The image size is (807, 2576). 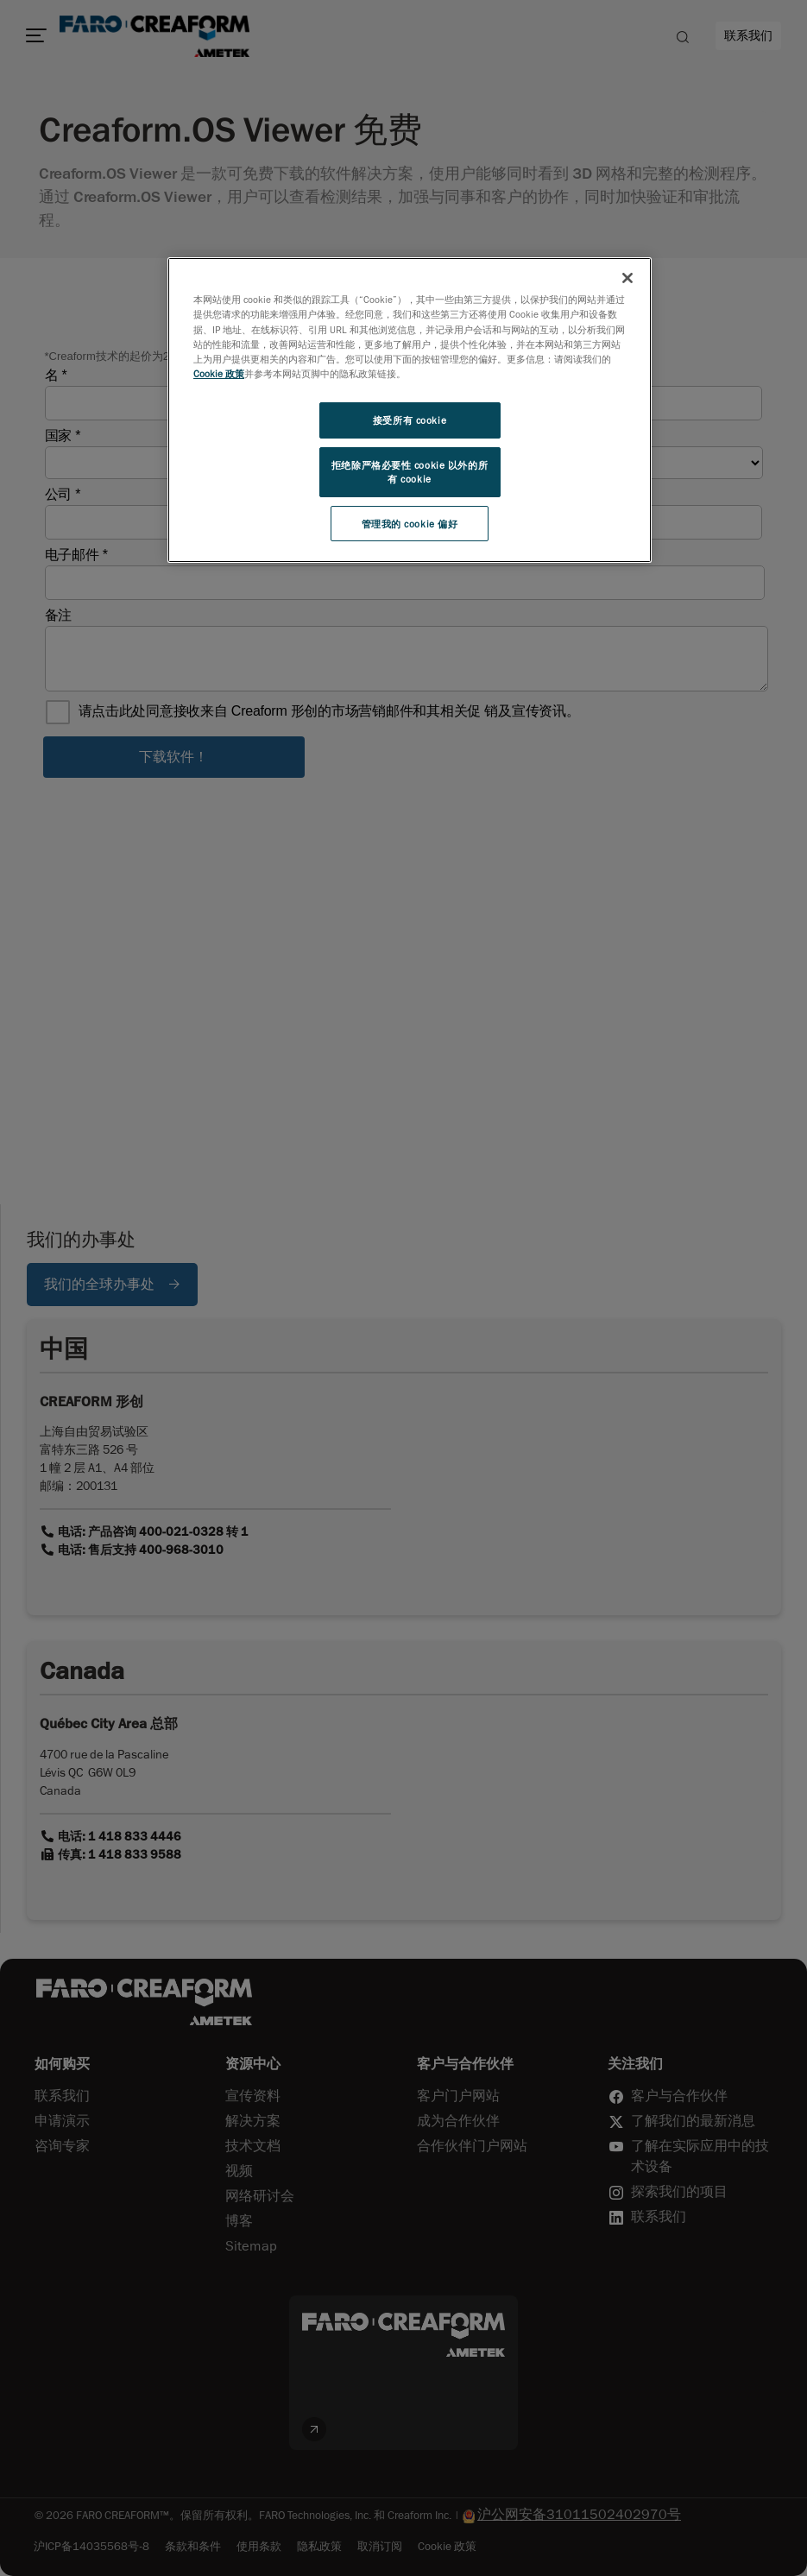 What do you see at coordinates (409, 471) in the screenshot?
I see `拒绝除严格必要性 cookie 以外的所有 cookie` at bounding box center [409, 471].